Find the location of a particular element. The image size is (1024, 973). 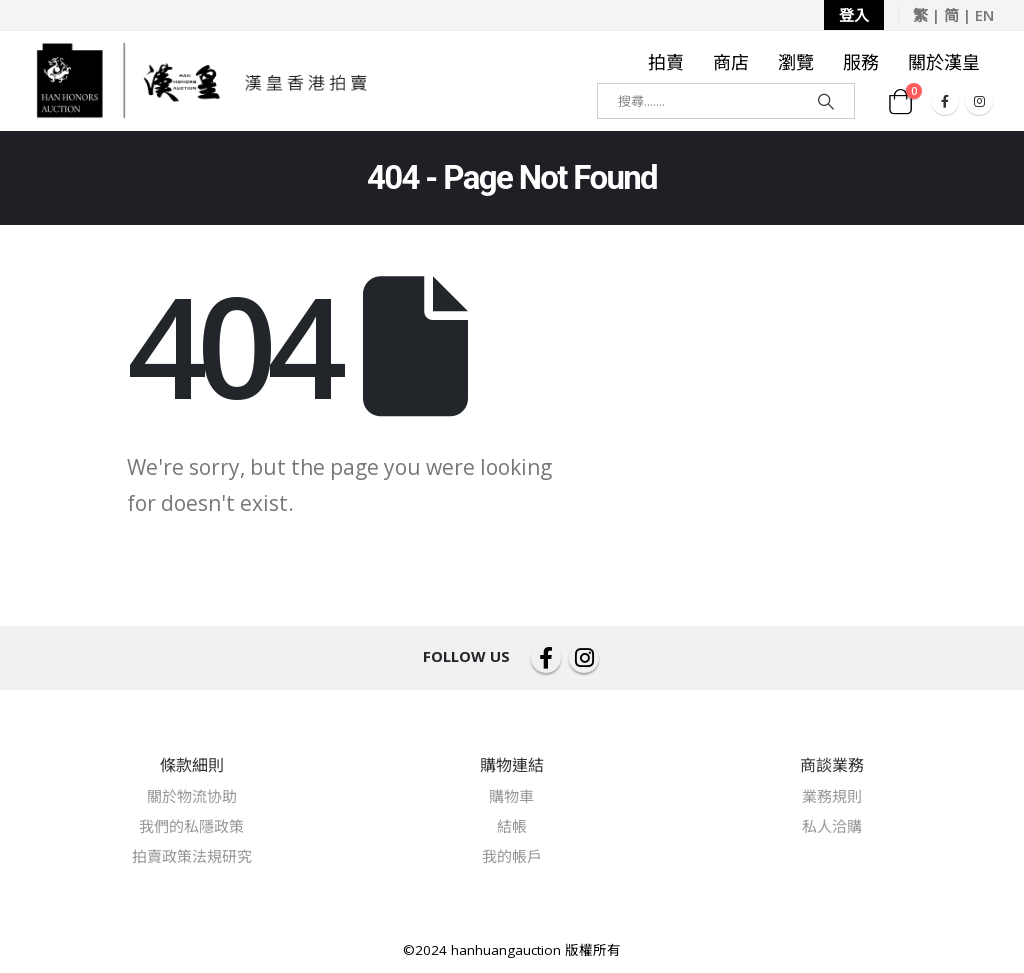

商店 is located at coordinates (731, 62).